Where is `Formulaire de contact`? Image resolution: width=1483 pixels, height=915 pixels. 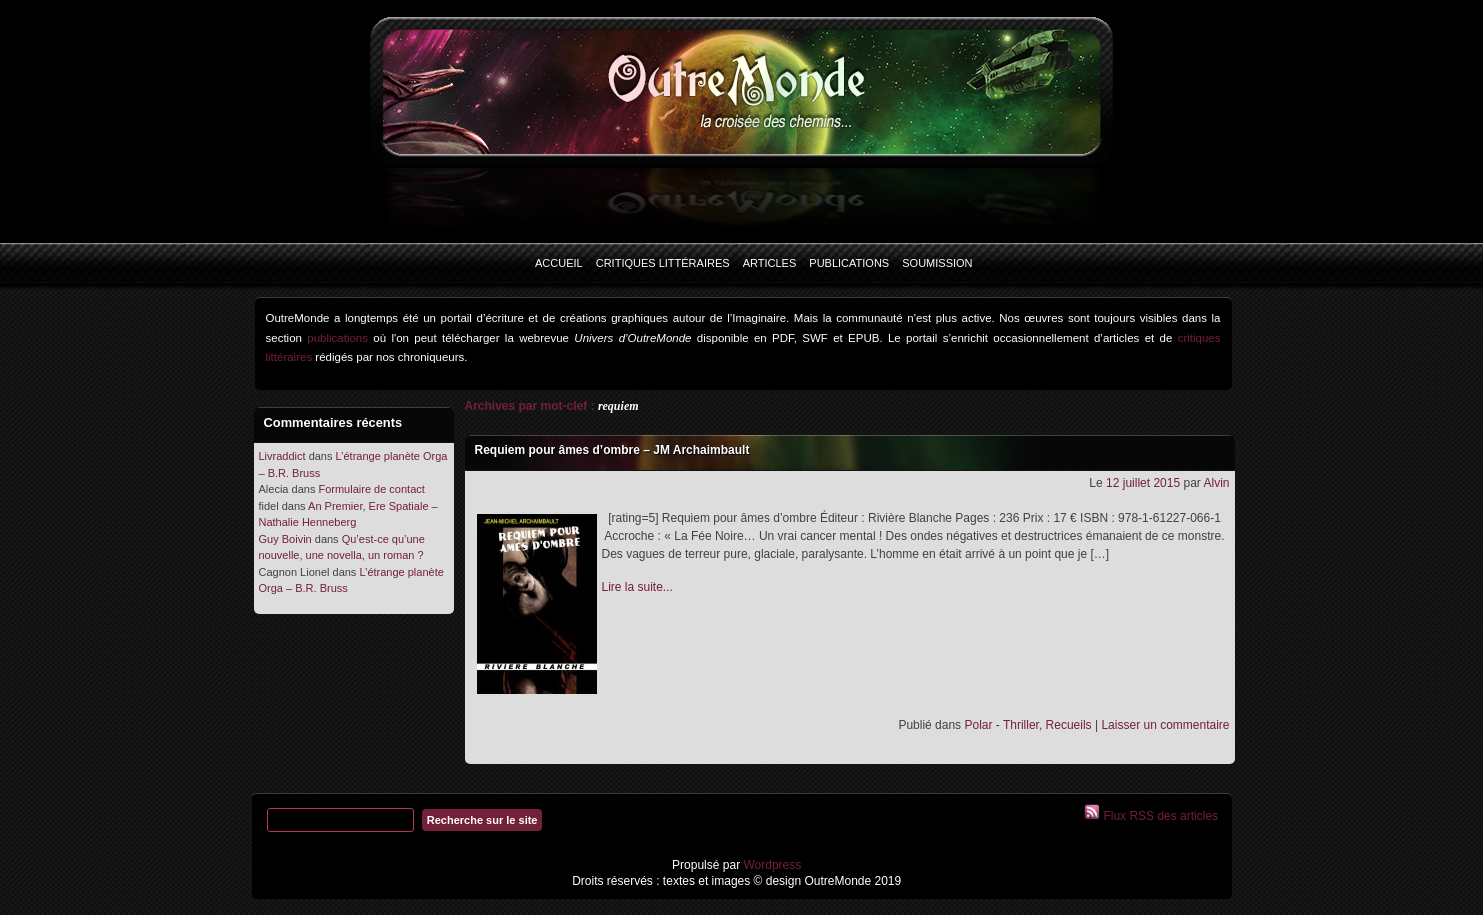
Formulaire de contact is located at coordinates (371, 489).